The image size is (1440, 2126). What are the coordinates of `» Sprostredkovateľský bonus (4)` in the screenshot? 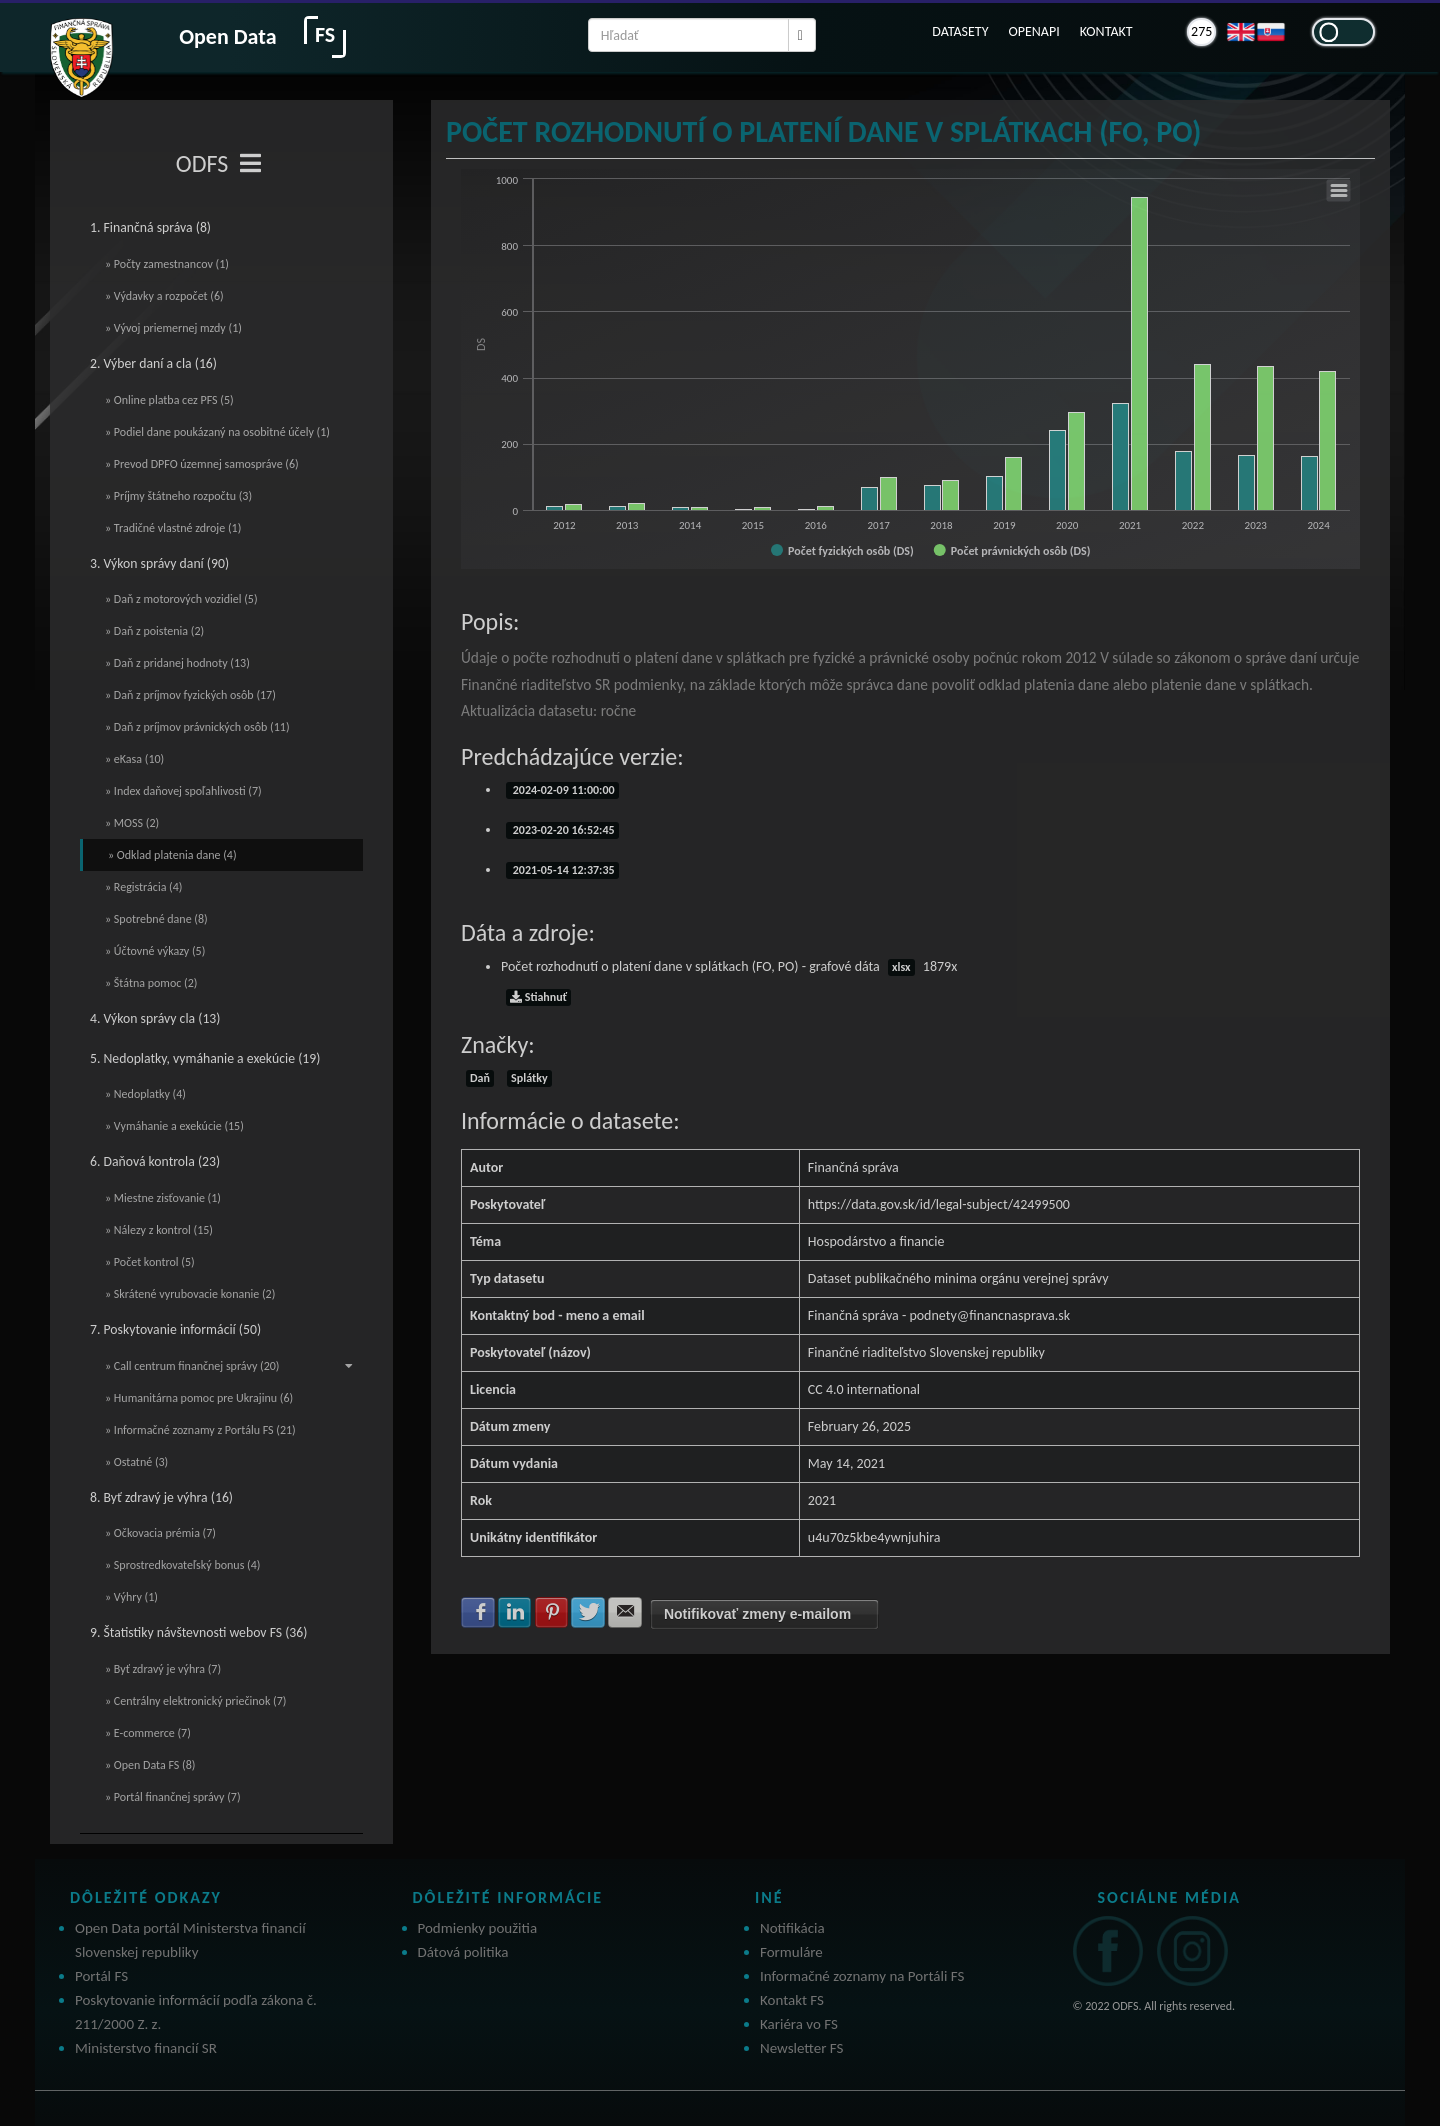 It's located at (182, 1565).